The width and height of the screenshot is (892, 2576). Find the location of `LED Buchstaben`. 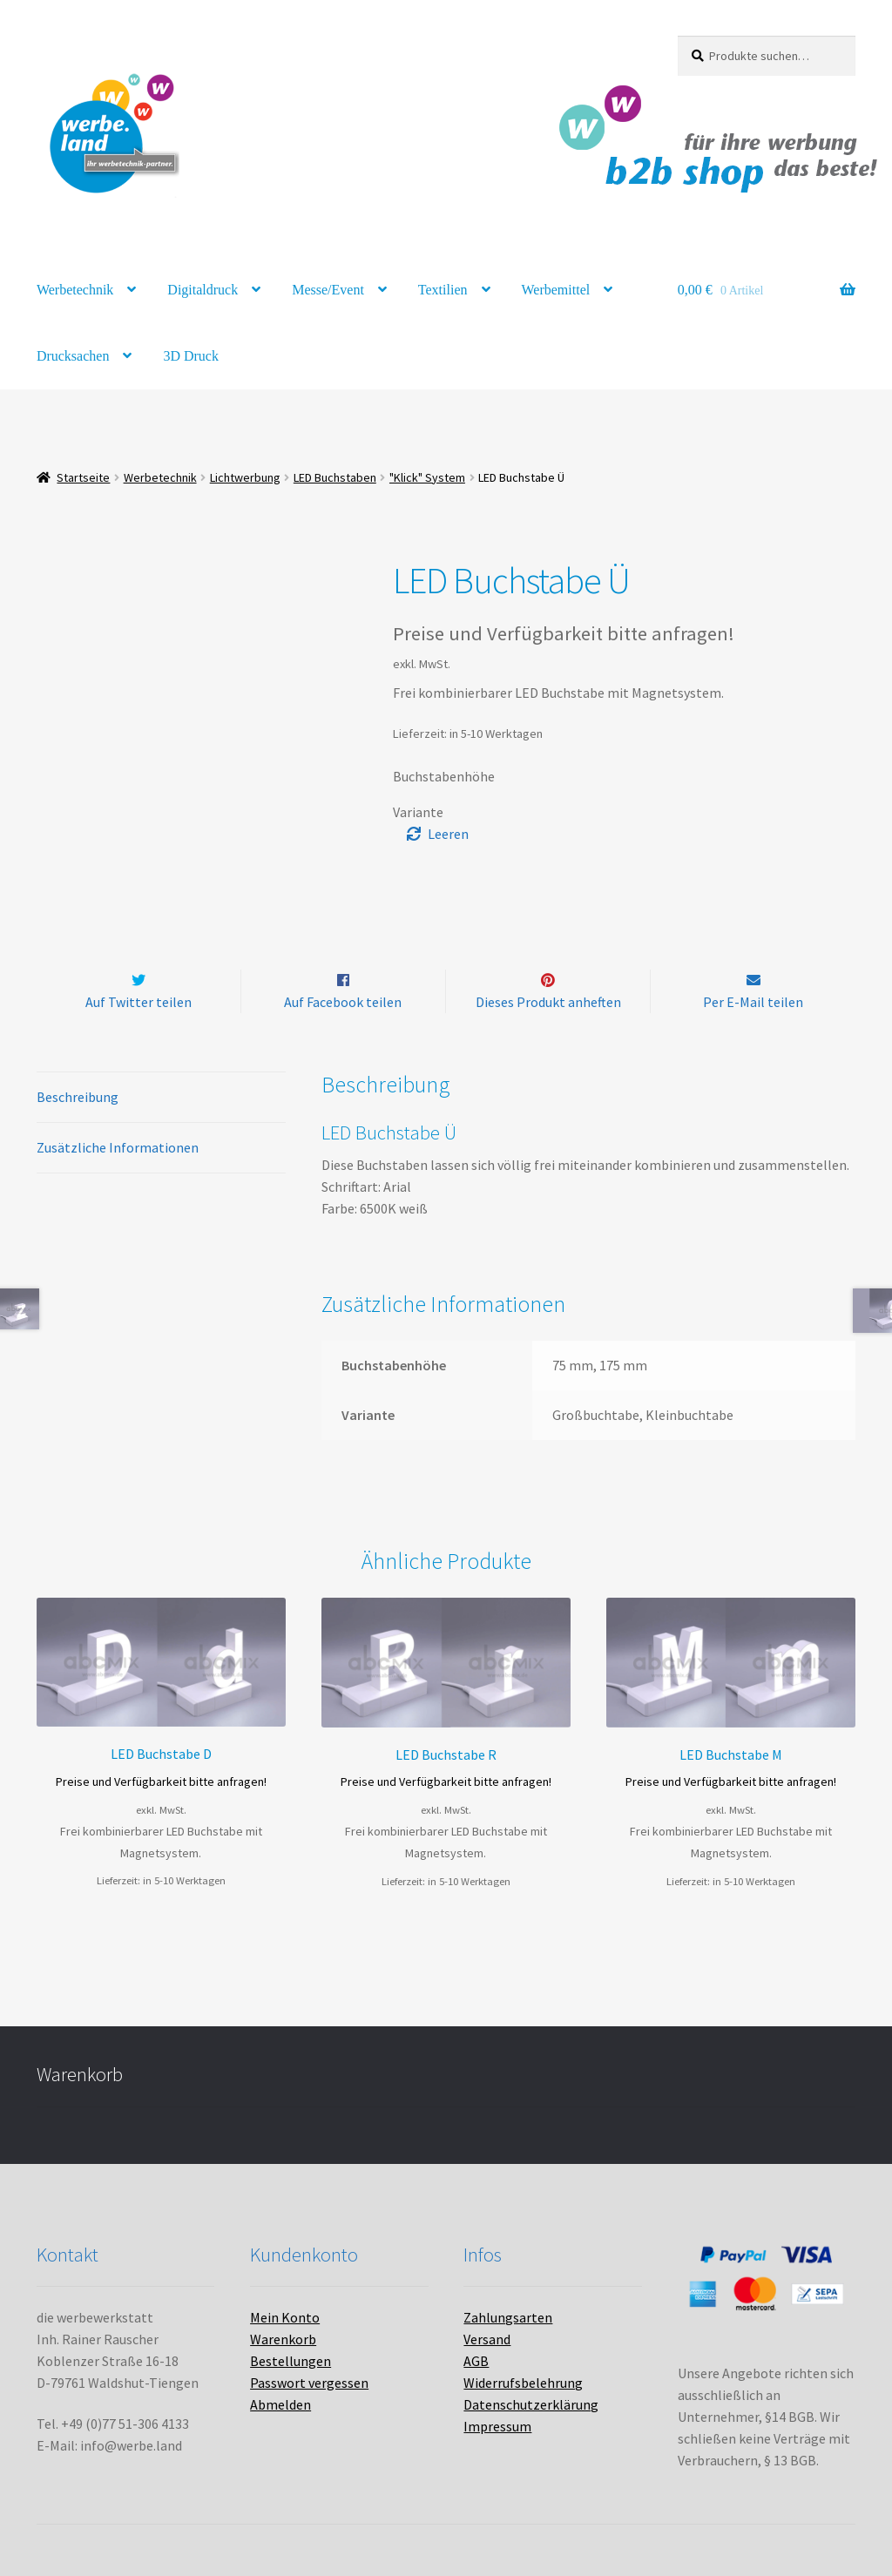

LED Buchstaben is located at coordinates (335, 477).